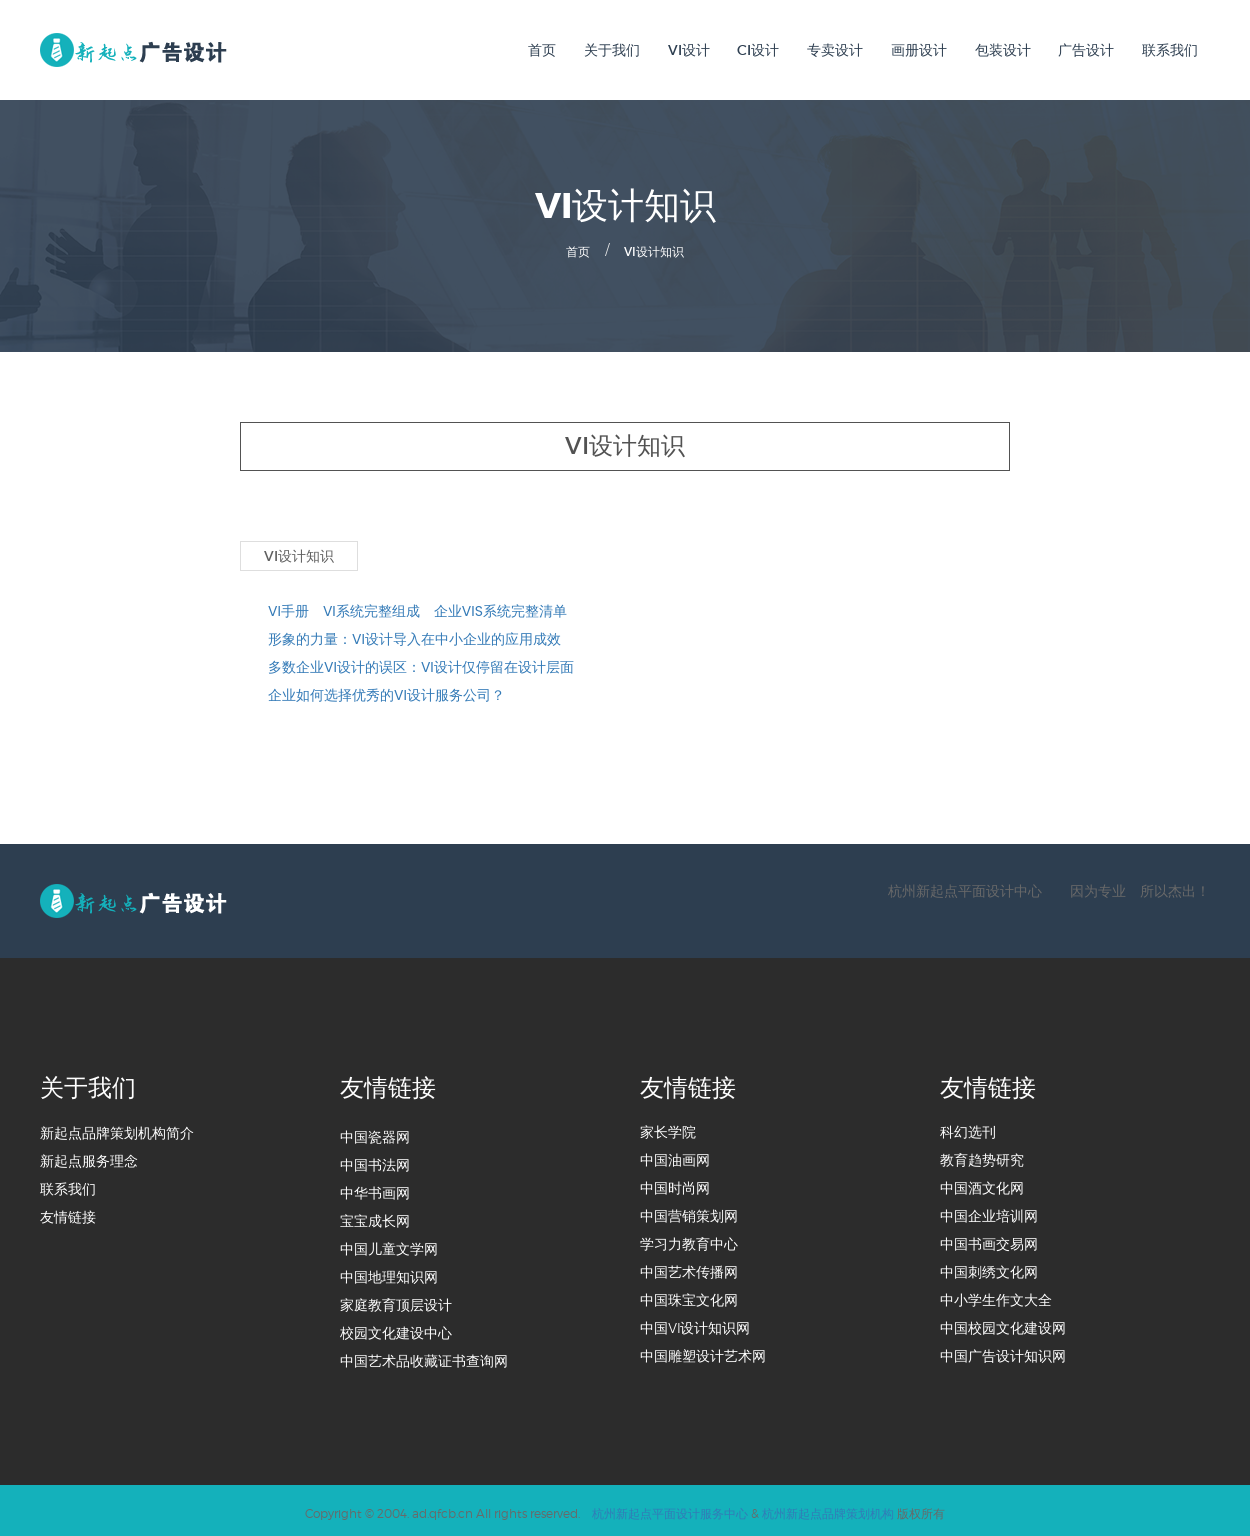 The image size is (1250, 1536). What do you see at coordinates (89, 1158) in the screenshot?
I see `新起点服务理念` at bounding box center [89, 1158].